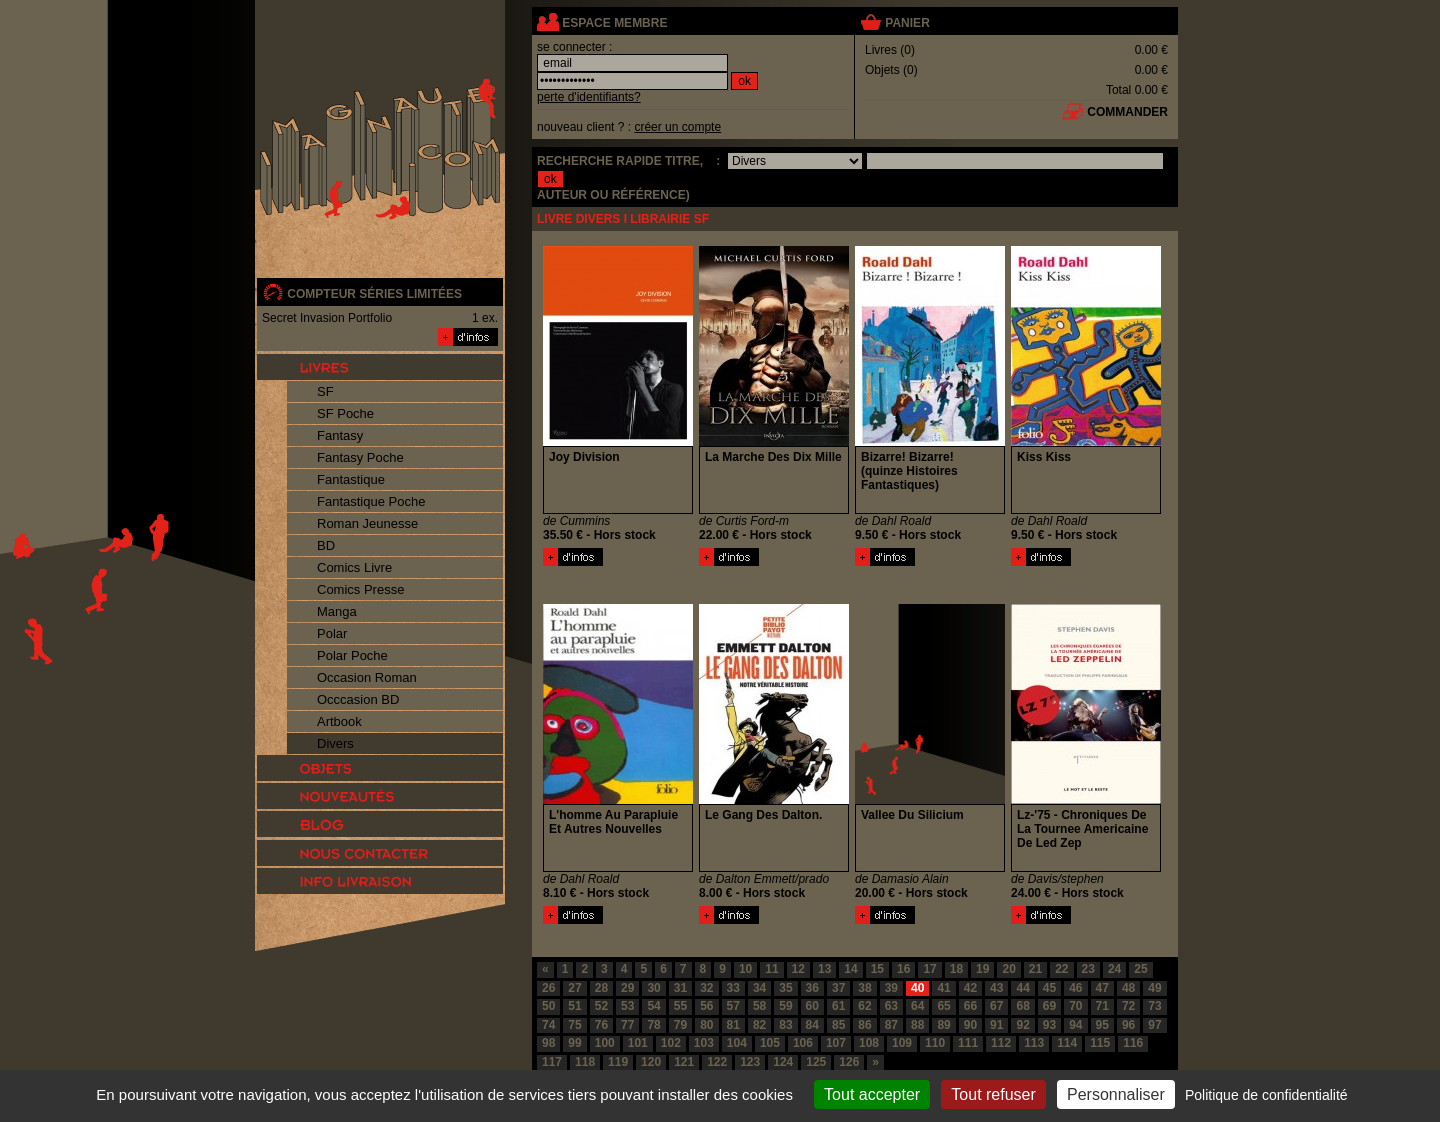 Image resolution: width=1440 pixels, height=1122 pixels. I want to click on SF, so click(325, 391).